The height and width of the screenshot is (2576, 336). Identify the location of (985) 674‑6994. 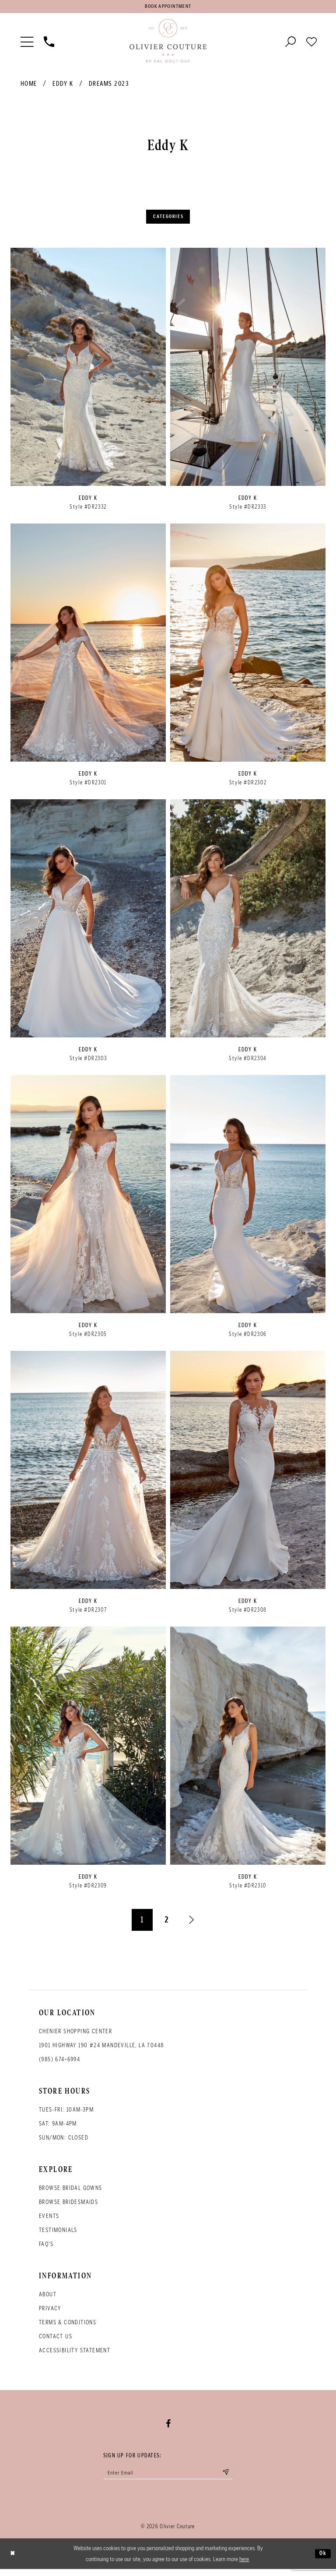
(59, 2063).